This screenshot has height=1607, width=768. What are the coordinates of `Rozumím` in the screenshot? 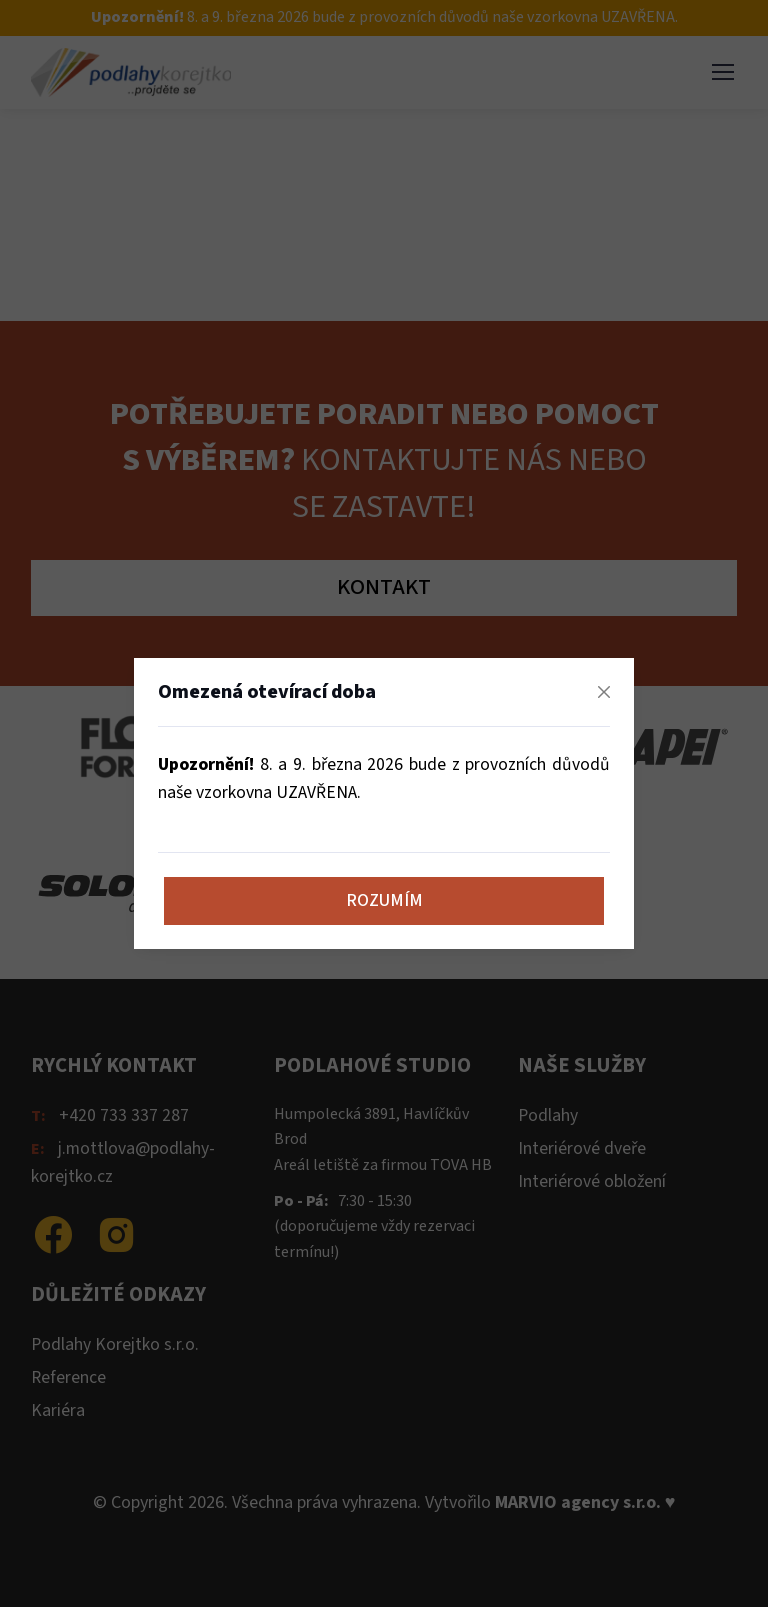 It's located at (384, 900).